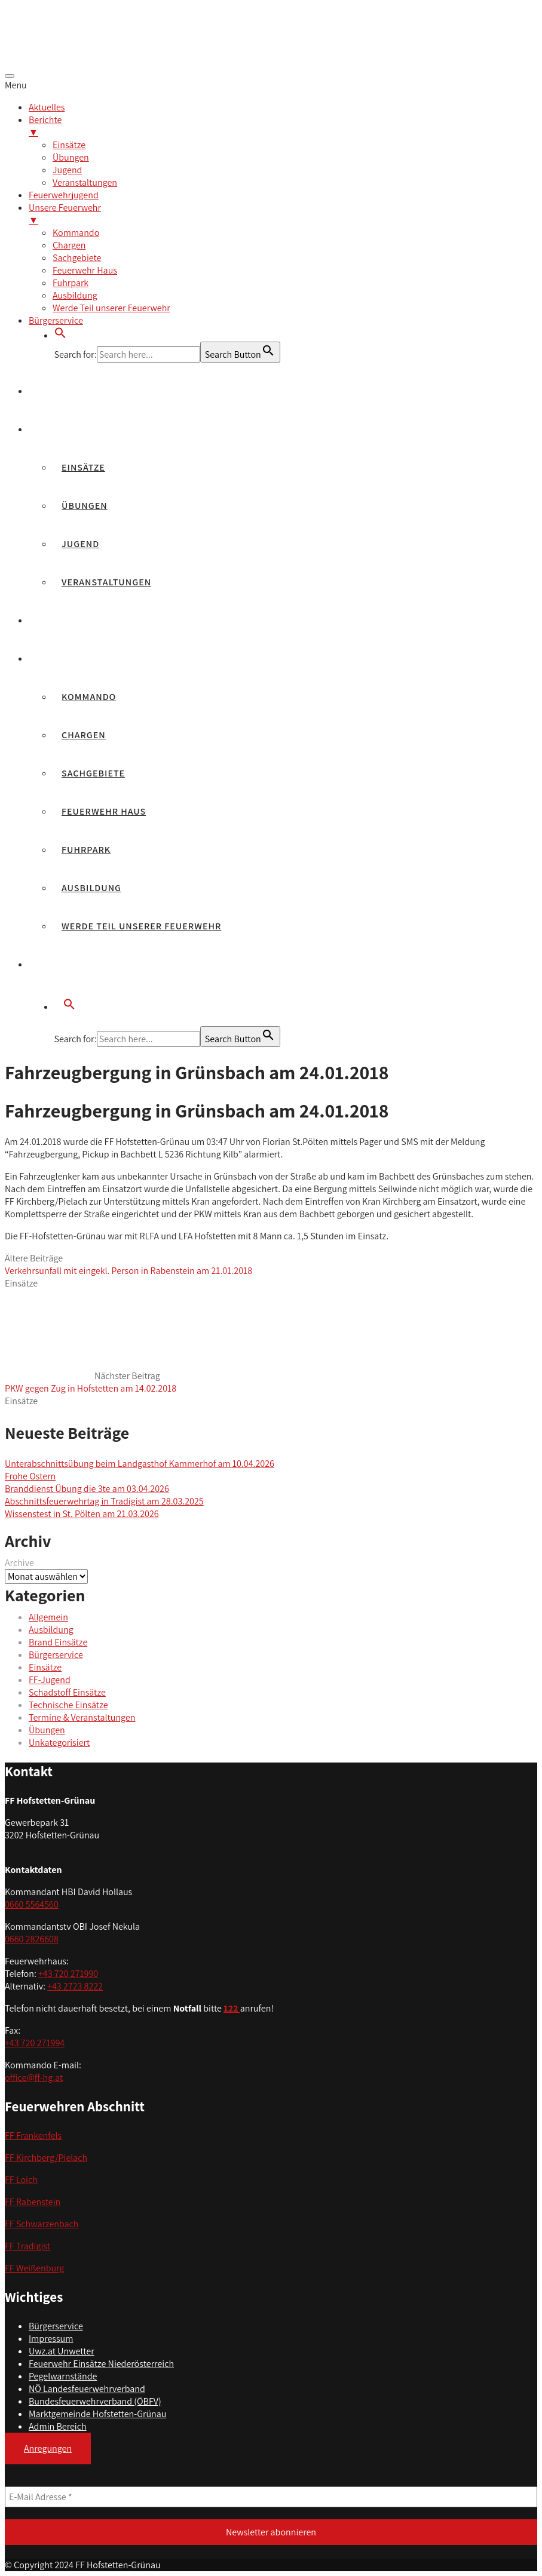  What do you see at coordinates (51, 2338) in the screenshot?
I see `Impressum` at bounding box center [51, 2338].